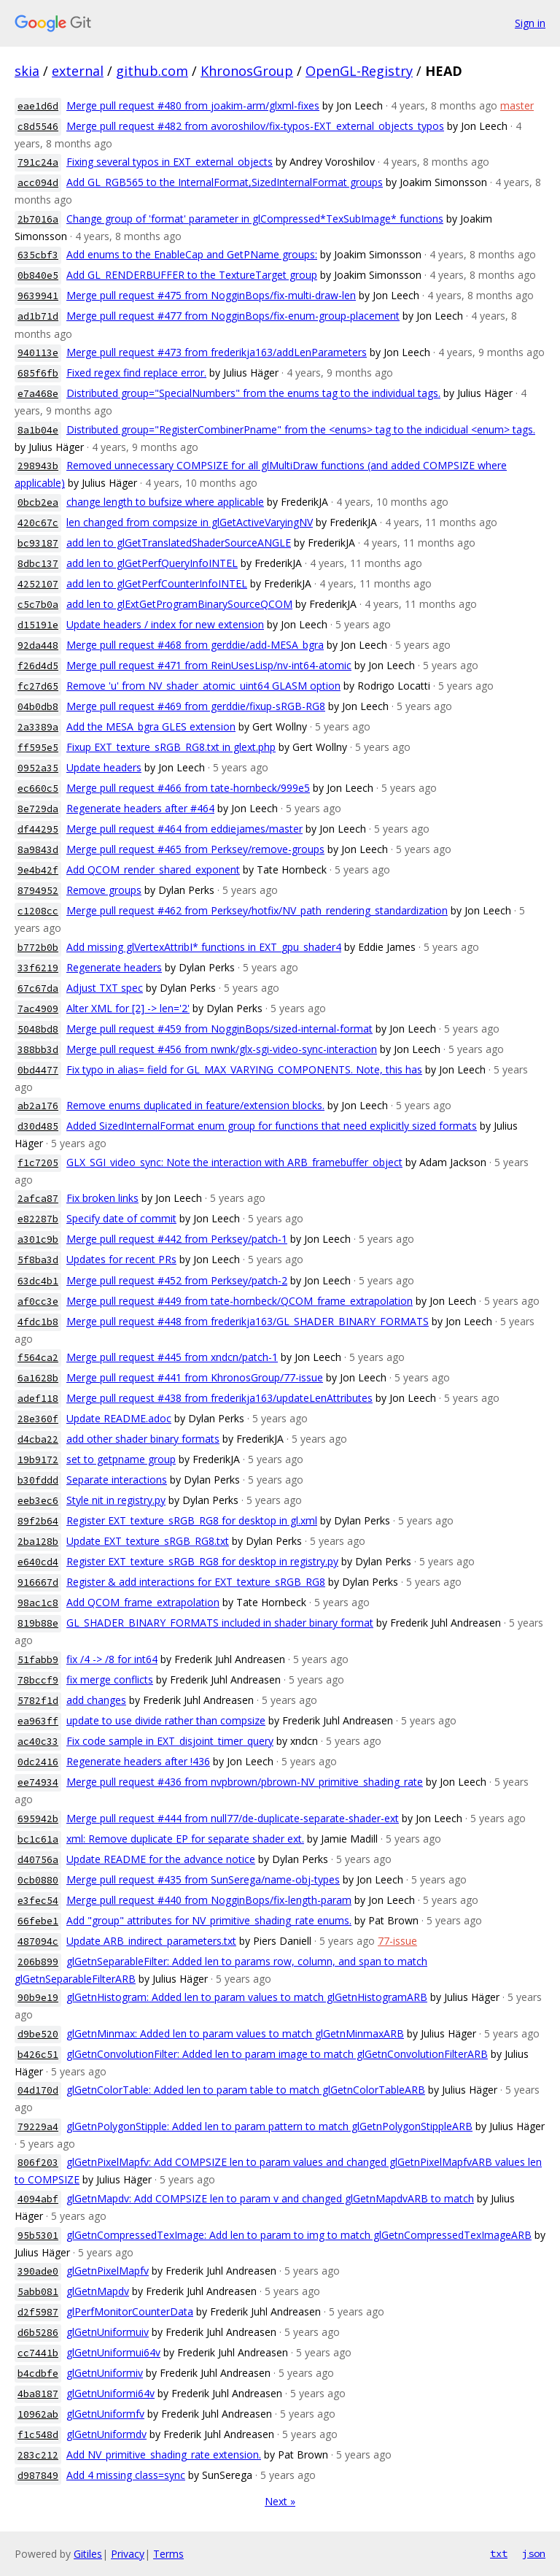 This screenshot has width=560, height=2576. What do you see at coordinates (127, 2554) in the screenshot?
I see `Privacy` at bounding box center [127, 2554].